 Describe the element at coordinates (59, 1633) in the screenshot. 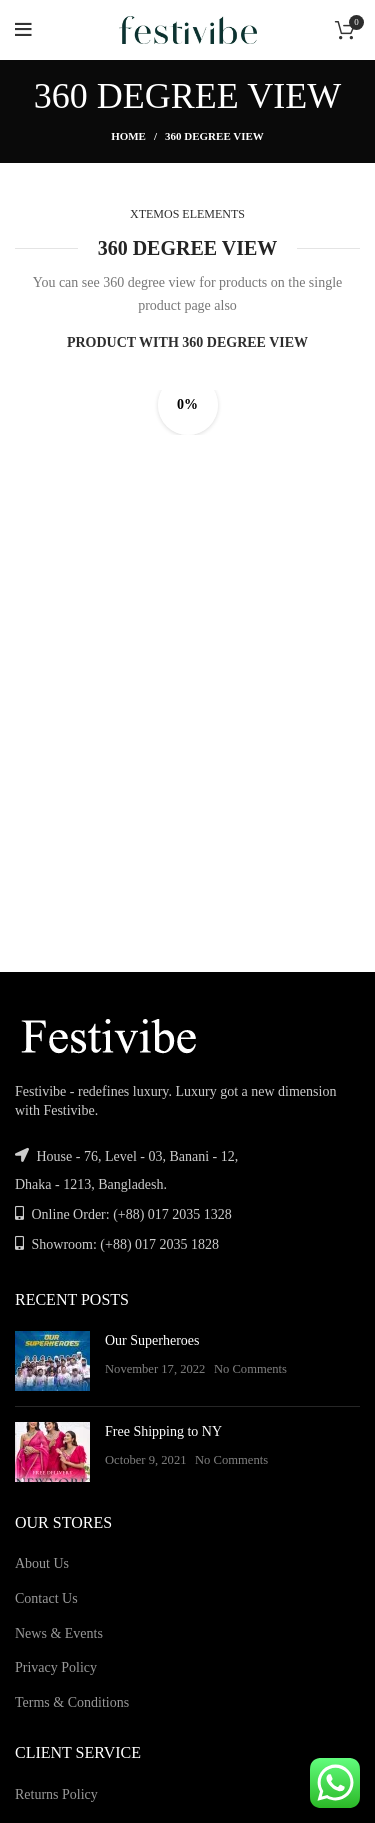

I see `News & Events` at that location.